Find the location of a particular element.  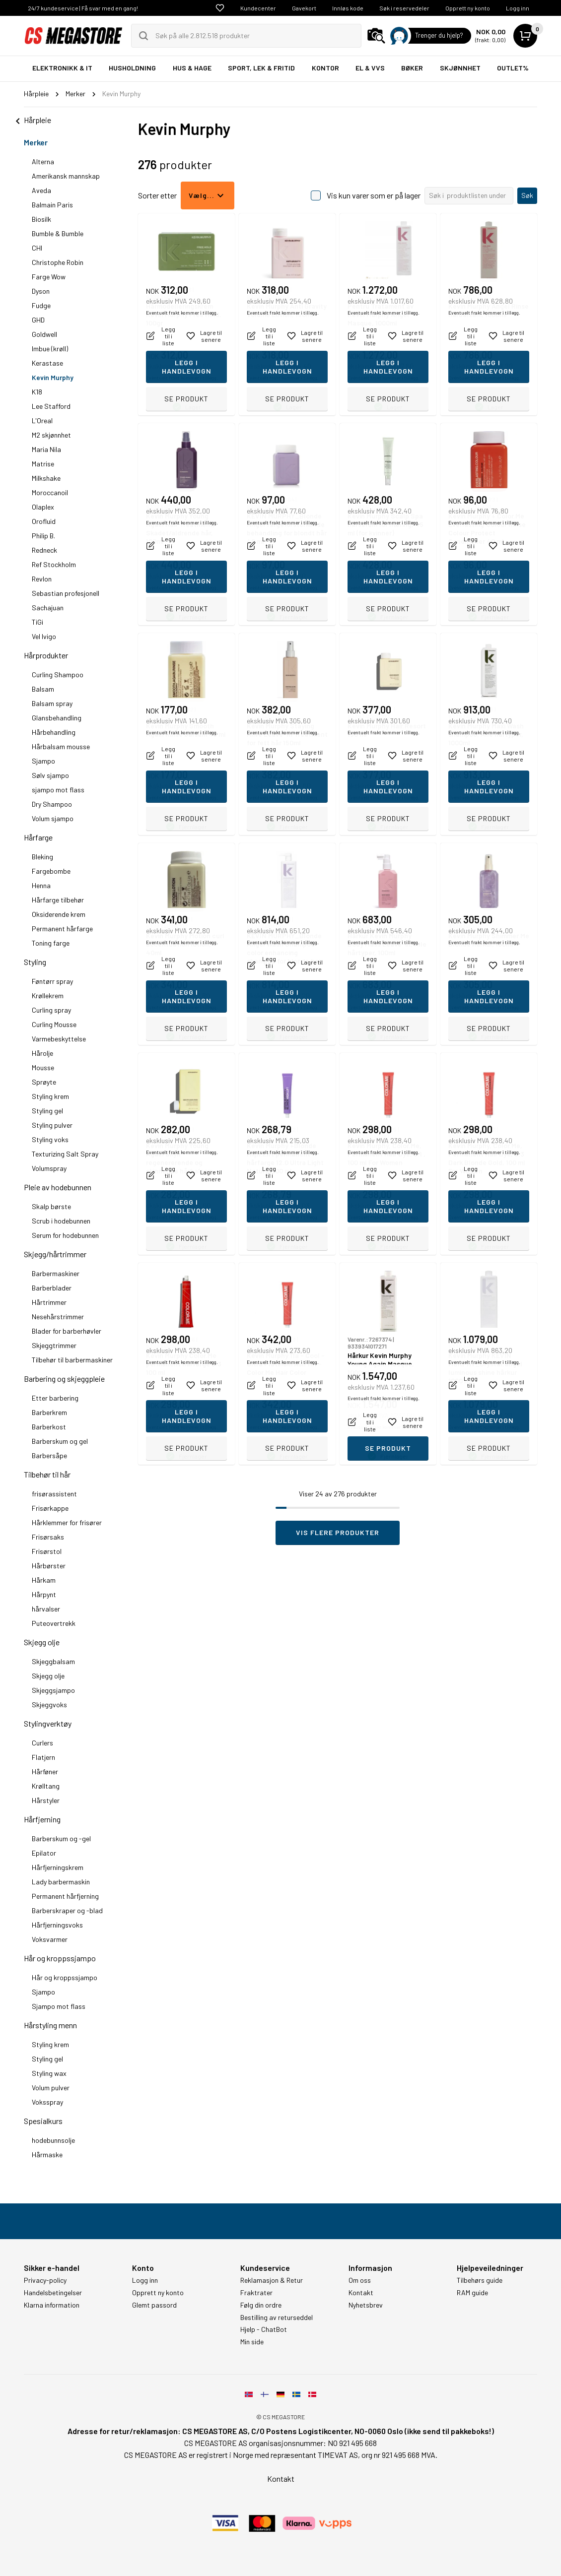

Spesialkurs is located at coordinates (43, 2120).